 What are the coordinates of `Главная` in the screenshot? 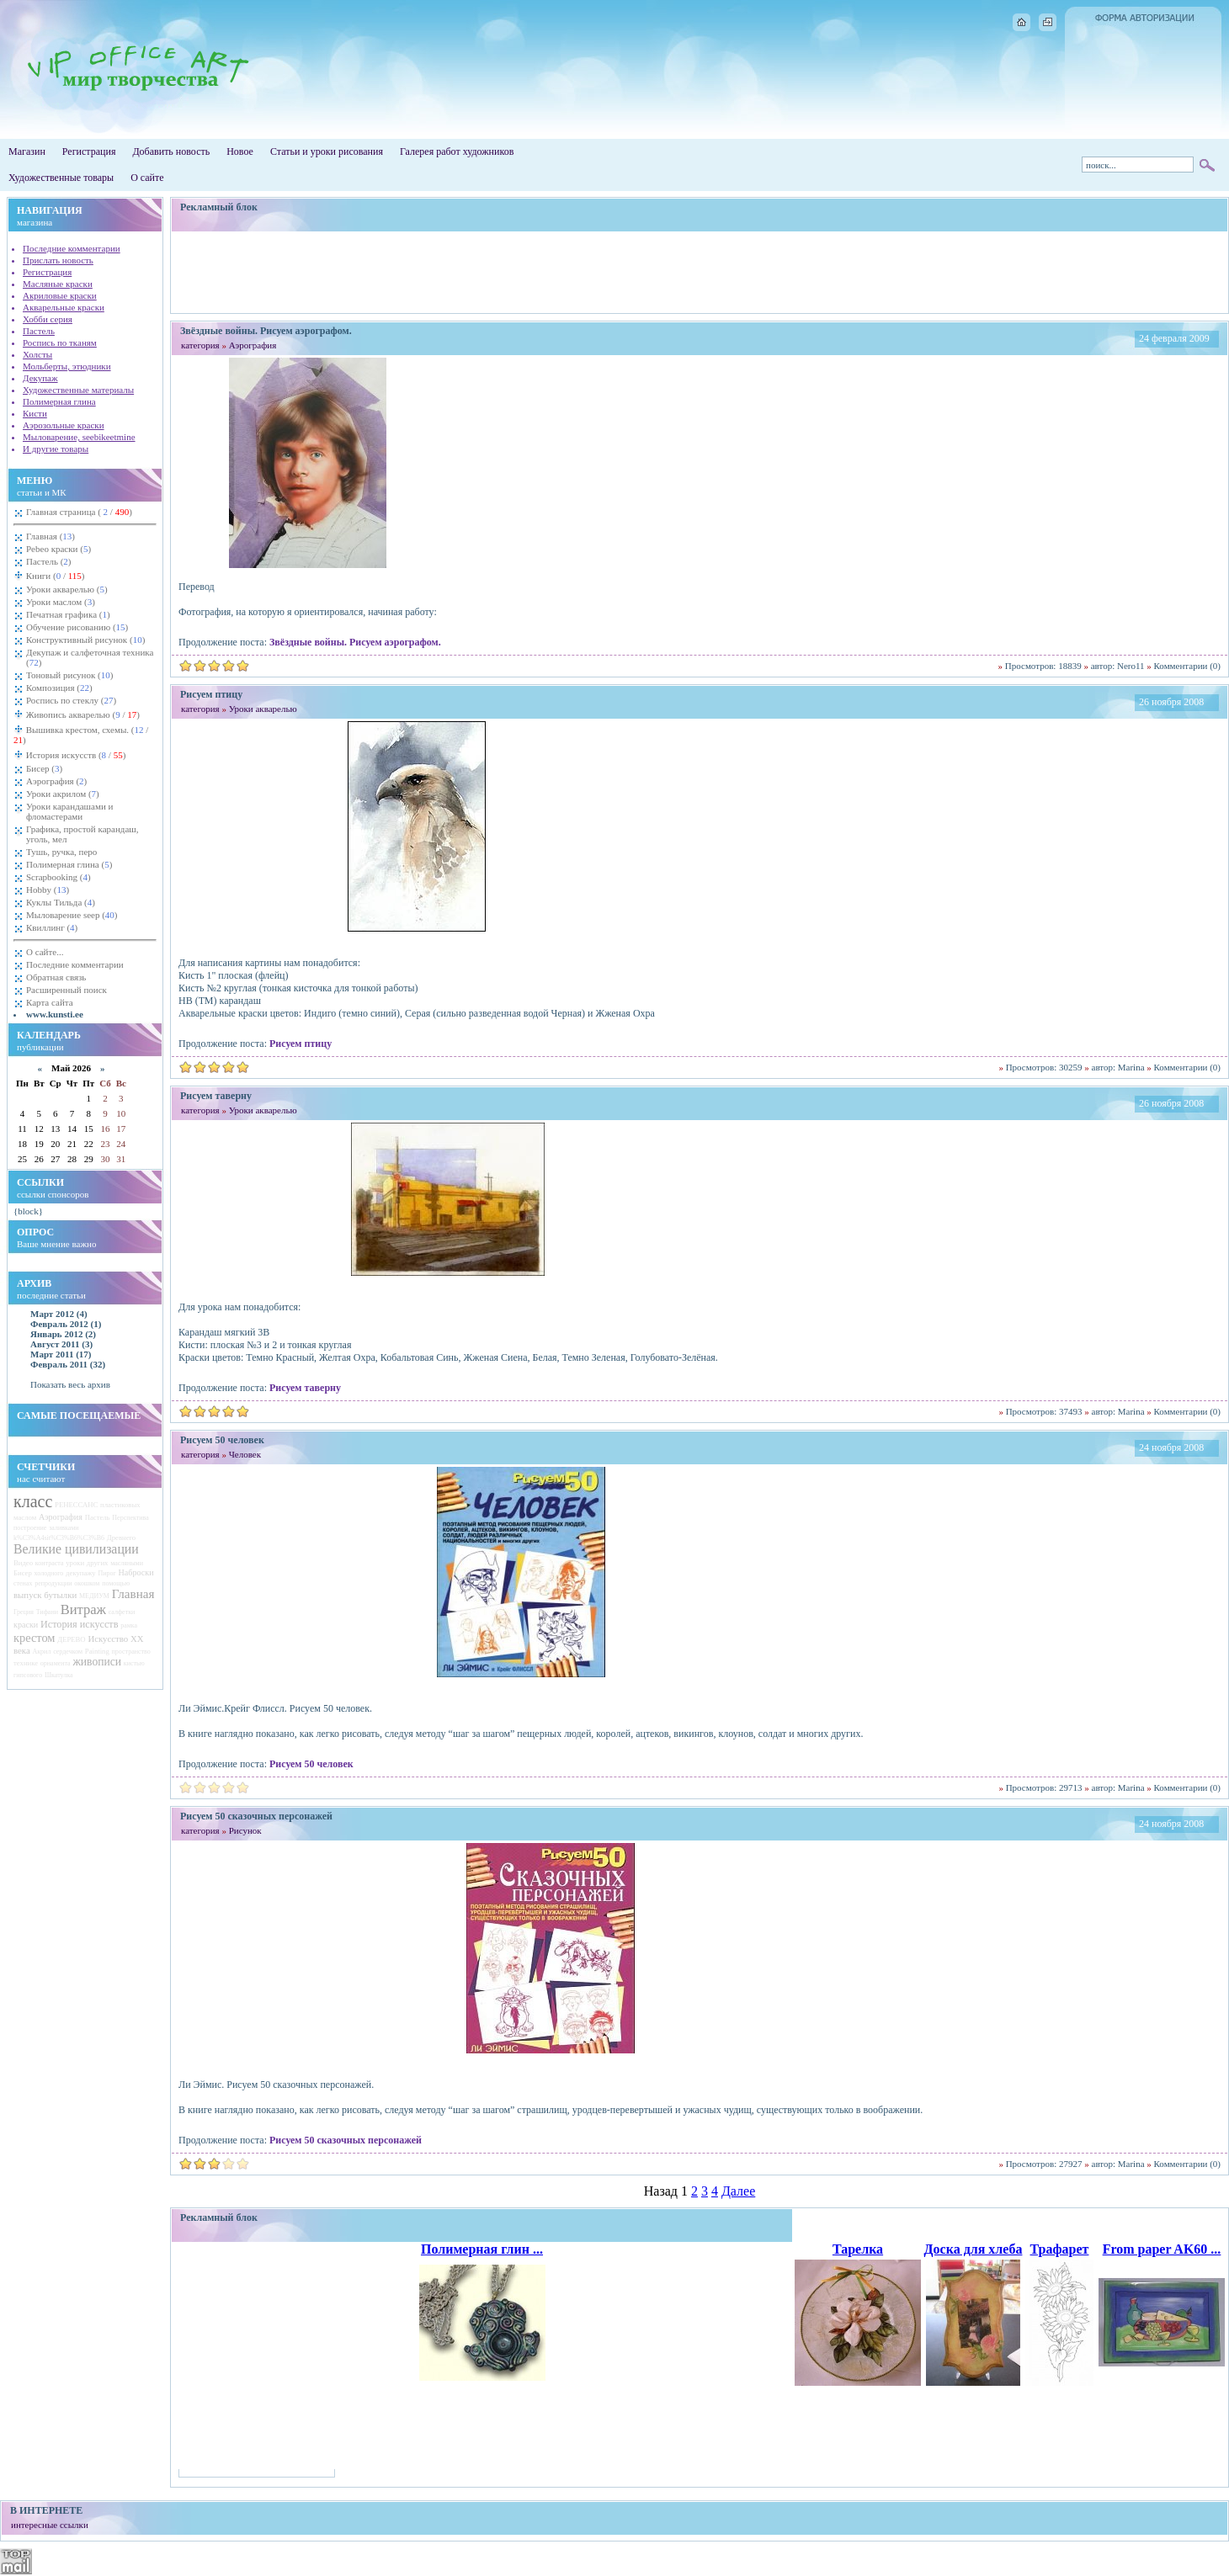 It's located at (50, 536).